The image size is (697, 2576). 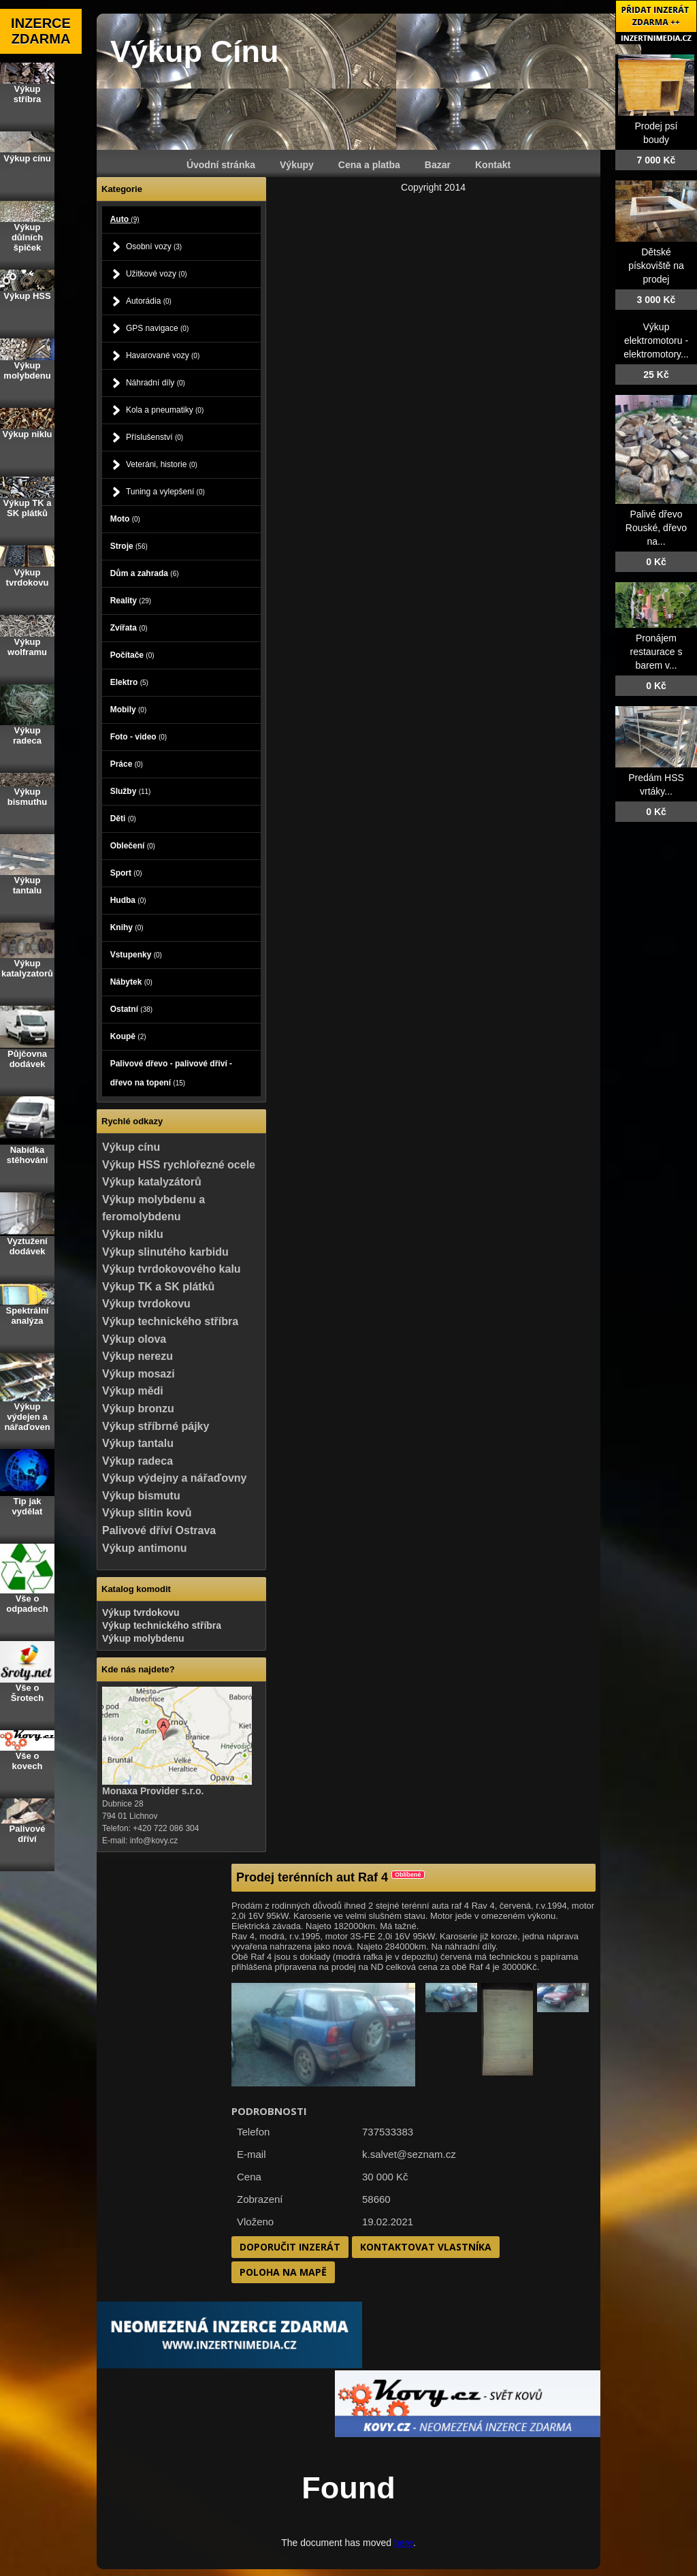 I want to click on Knihy, so click(x=127, y=927).